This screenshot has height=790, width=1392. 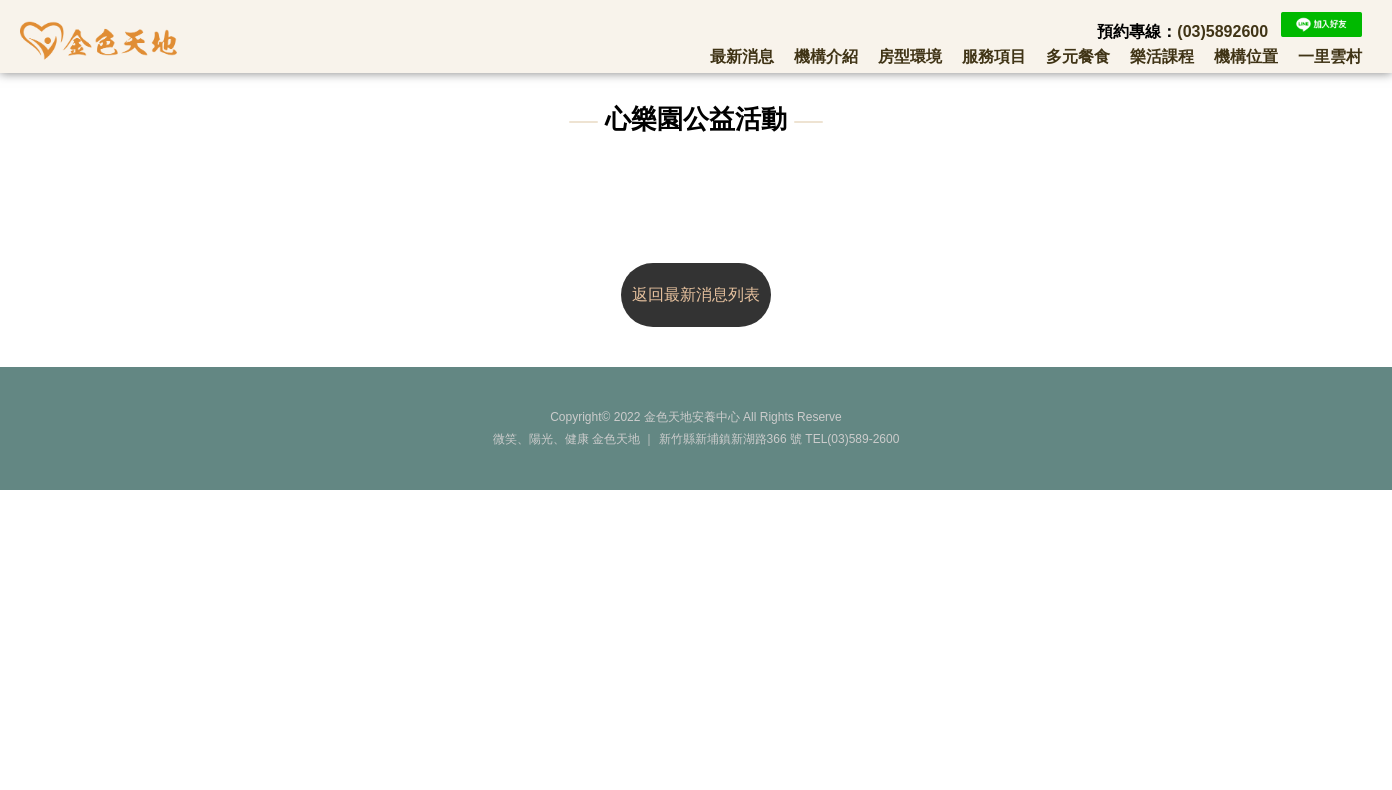 What do you see at coordinates (1246, 55) in the screenshot?
I see `機構位置` at bounding box center [1246, 55].